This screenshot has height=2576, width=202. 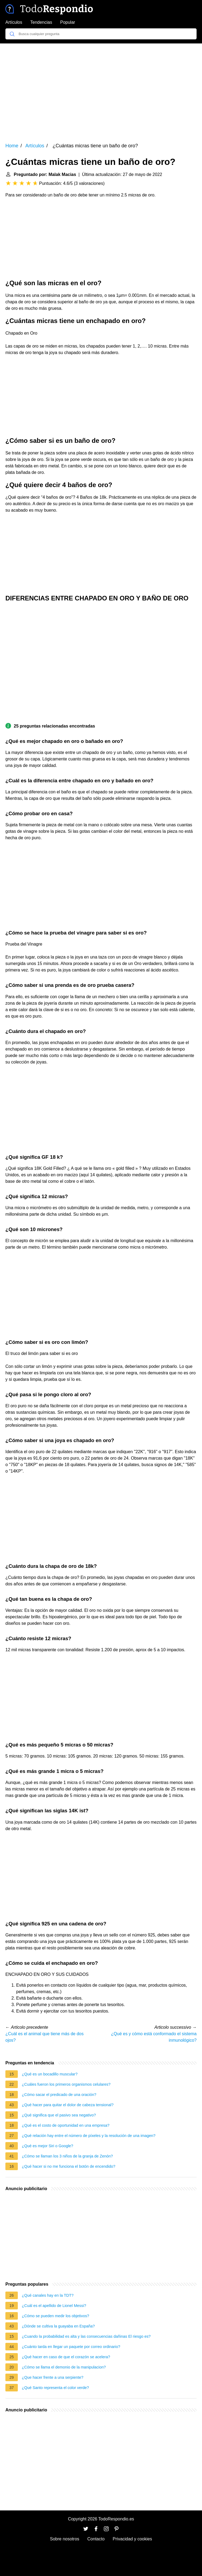 What do you see at coordinates (13, 22) in the screenshot?
I see `Artículos` at bounding box center [13, 22].